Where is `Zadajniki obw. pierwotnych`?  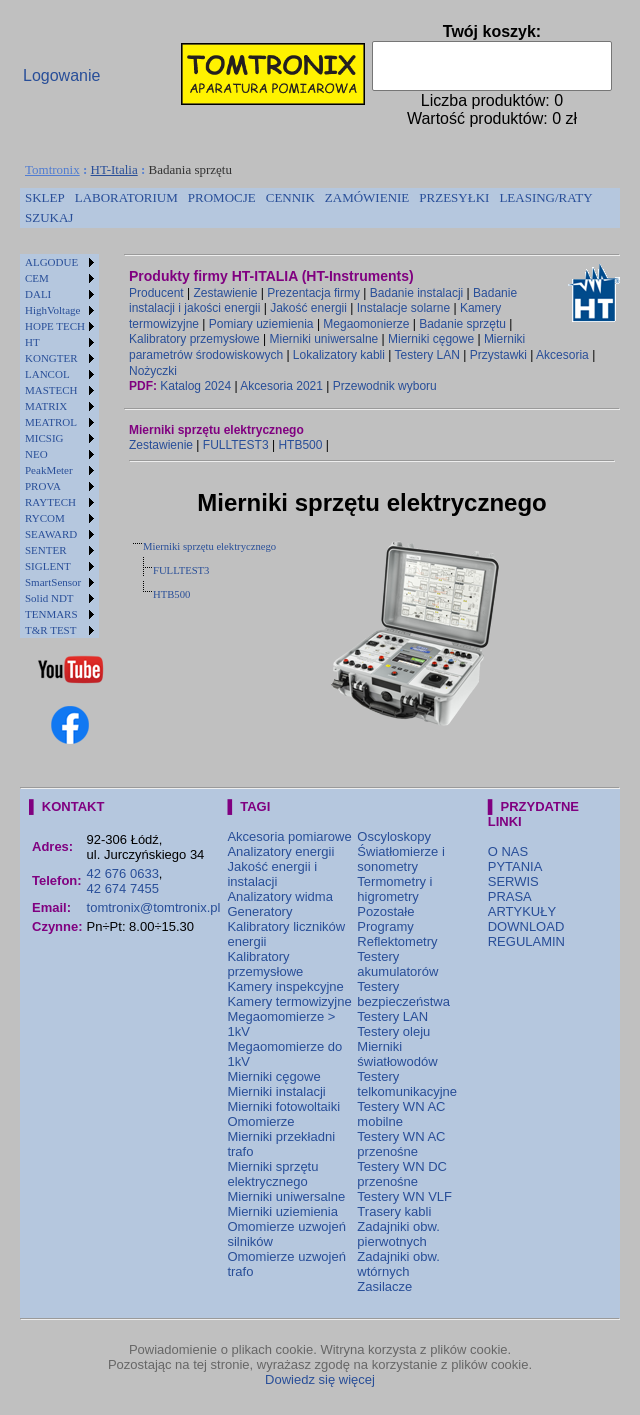 Zadajniki obw. pierwotnych is located at coordinates (398, 1234).